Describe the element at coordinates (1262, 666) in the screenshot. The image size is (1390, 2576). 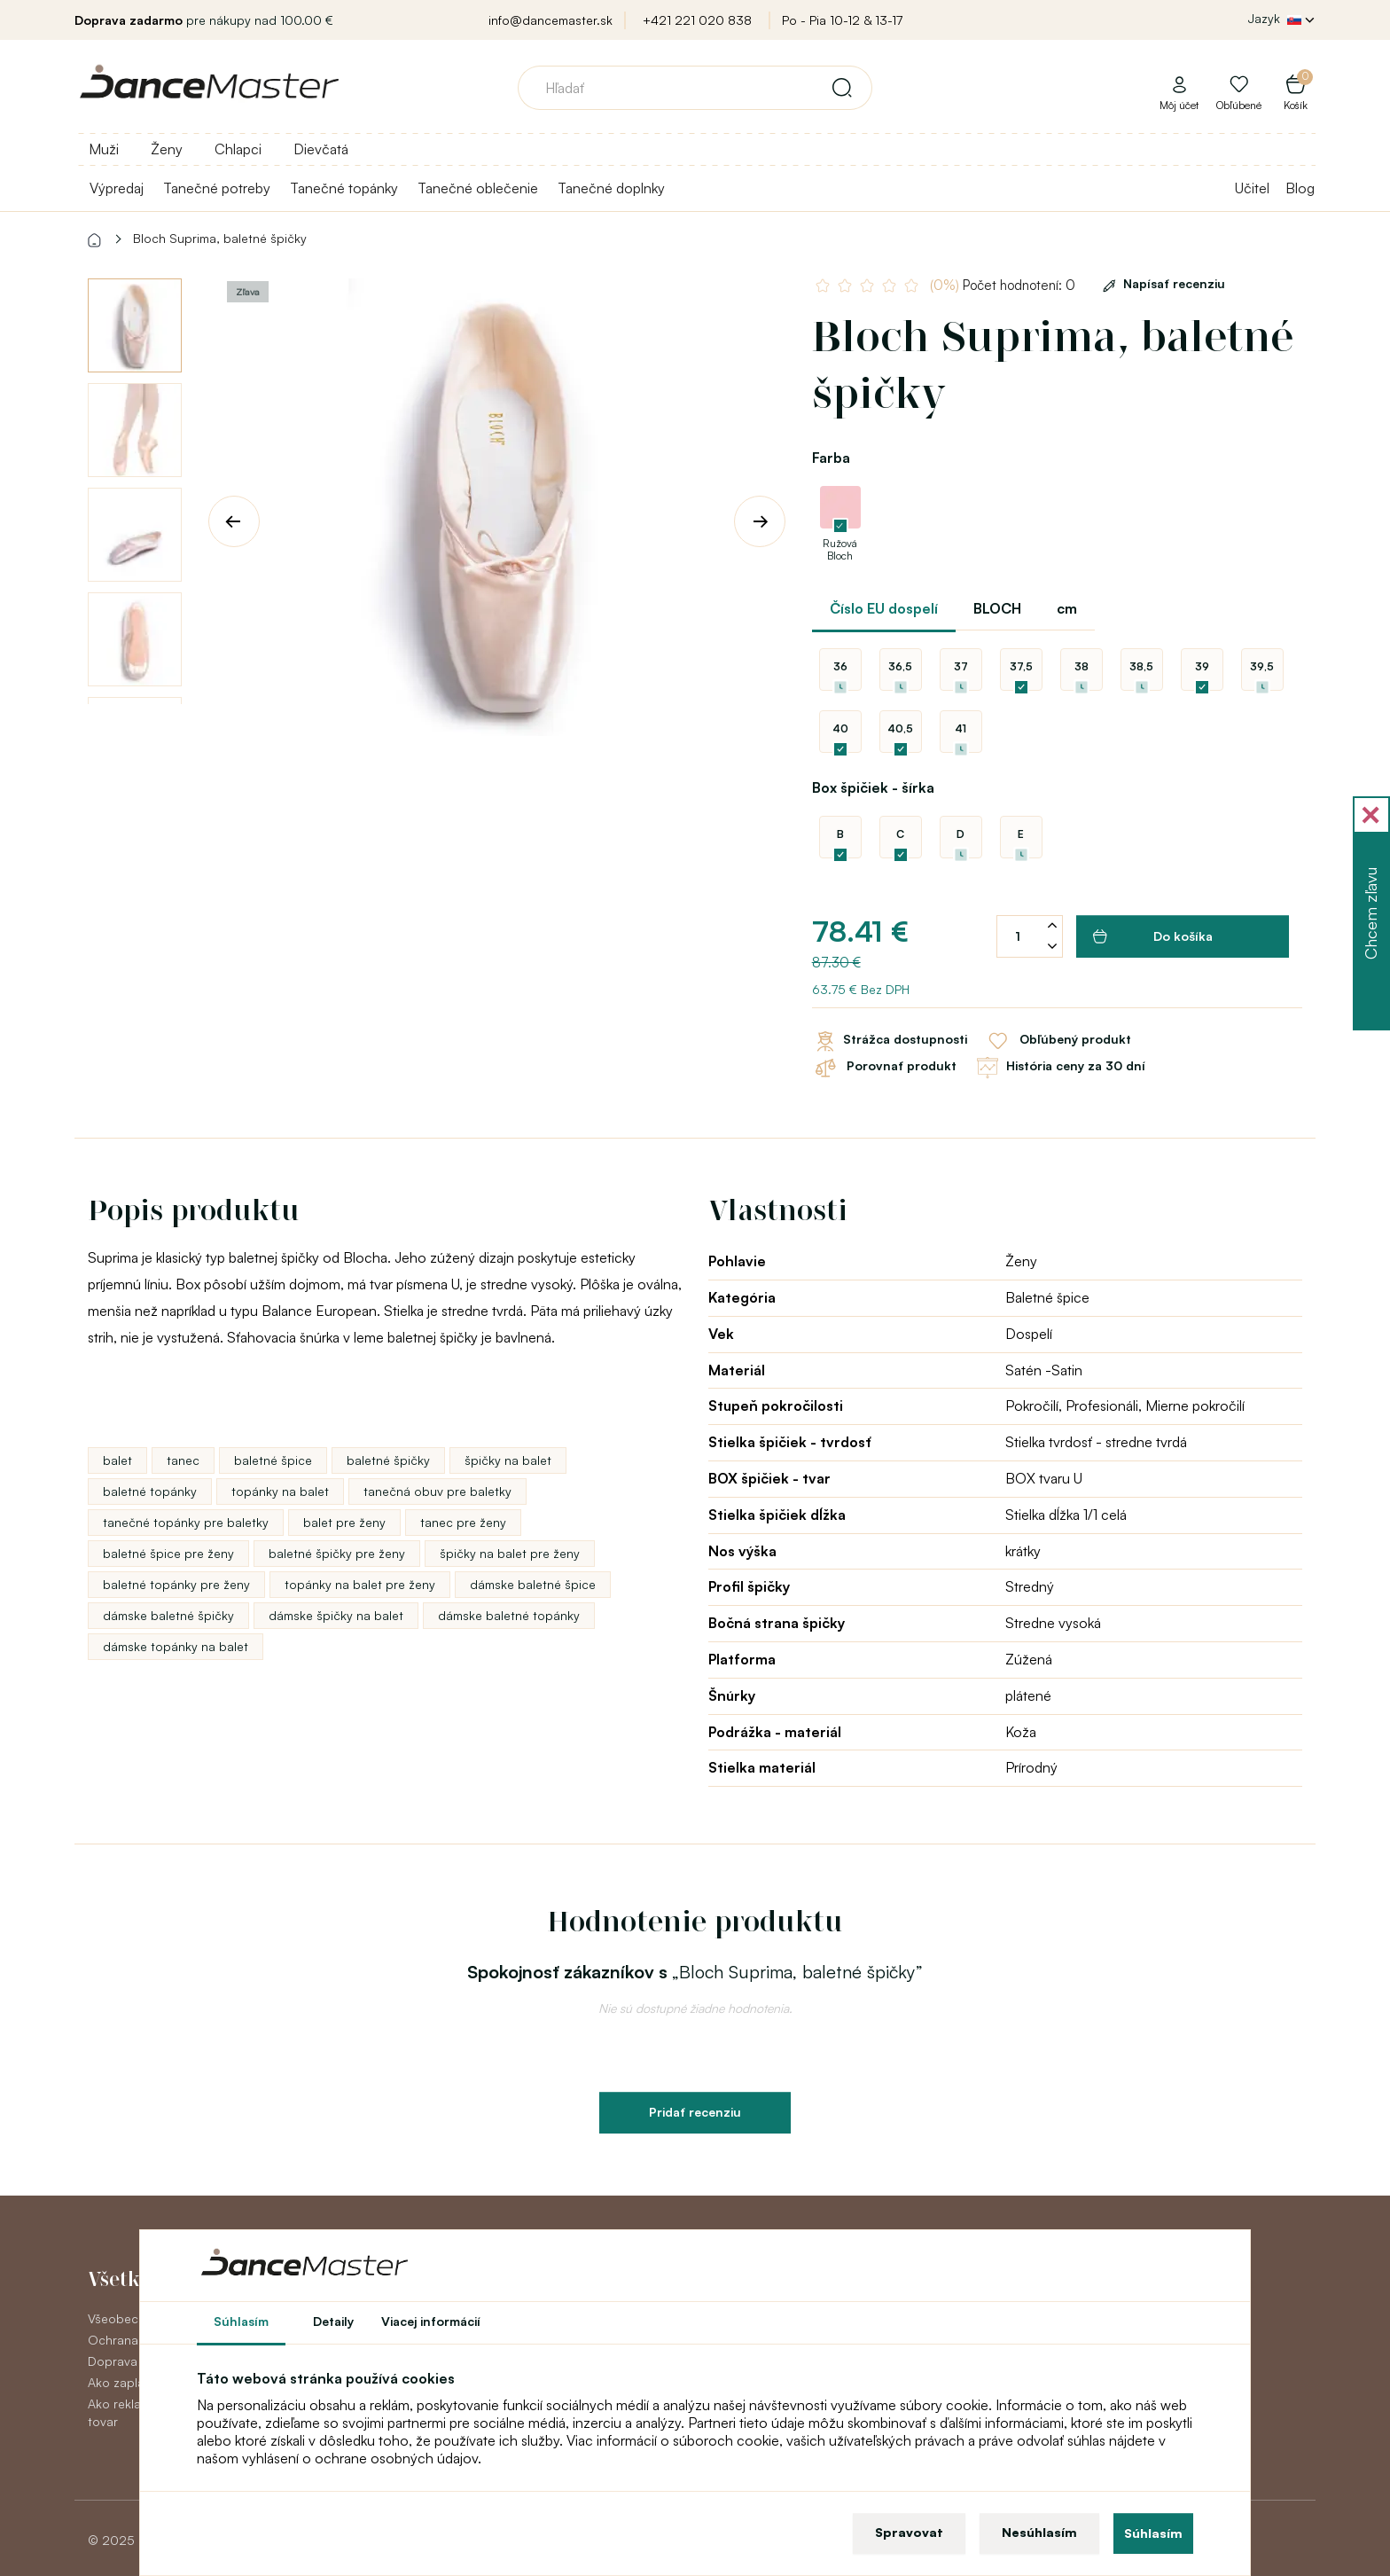
I see `39,5` at that location.